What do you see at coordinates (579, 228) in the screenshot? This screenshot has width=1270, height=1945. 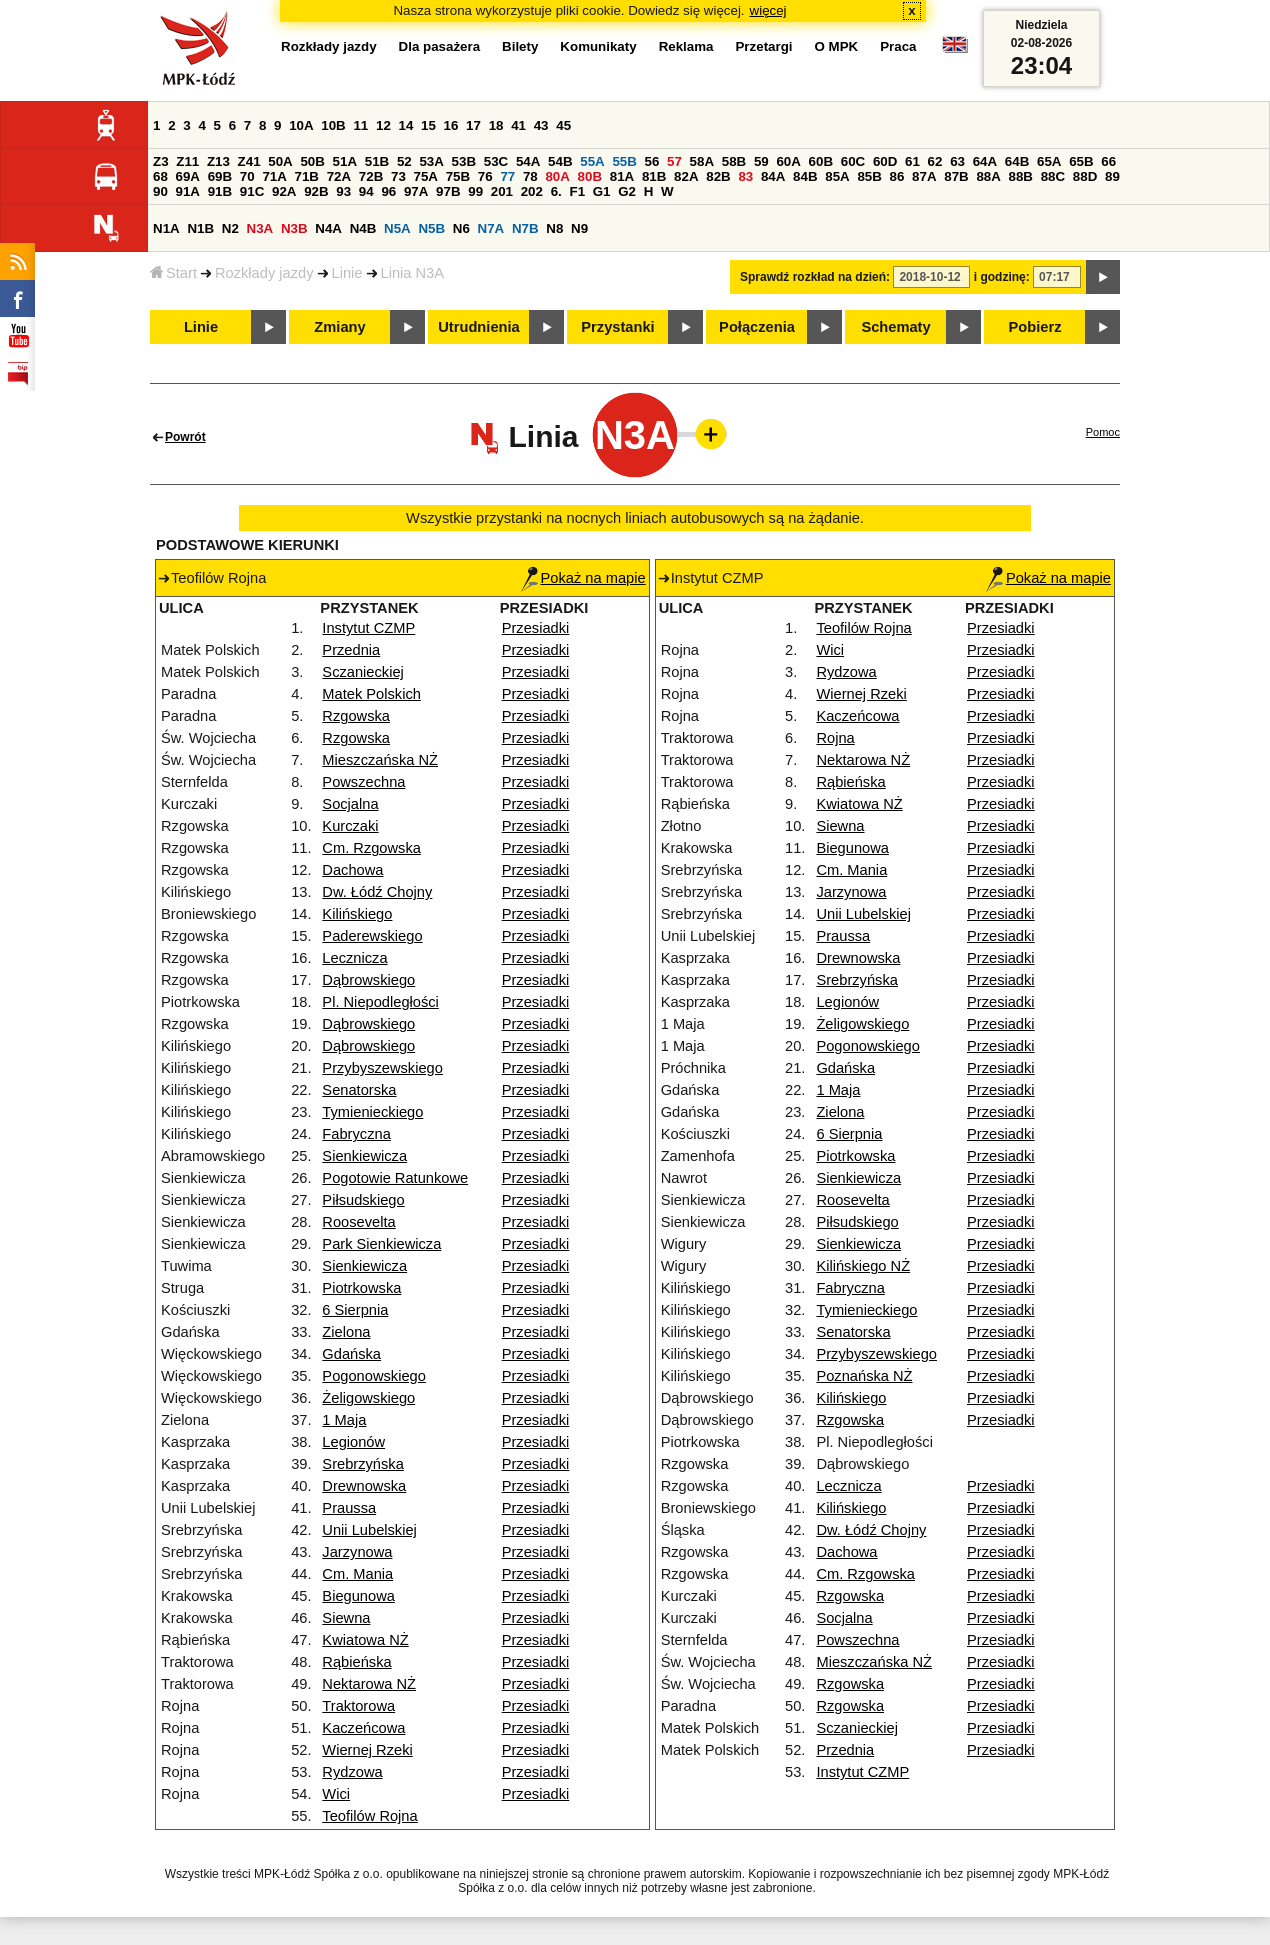 I see `N9` at bounding box center [579, 228].